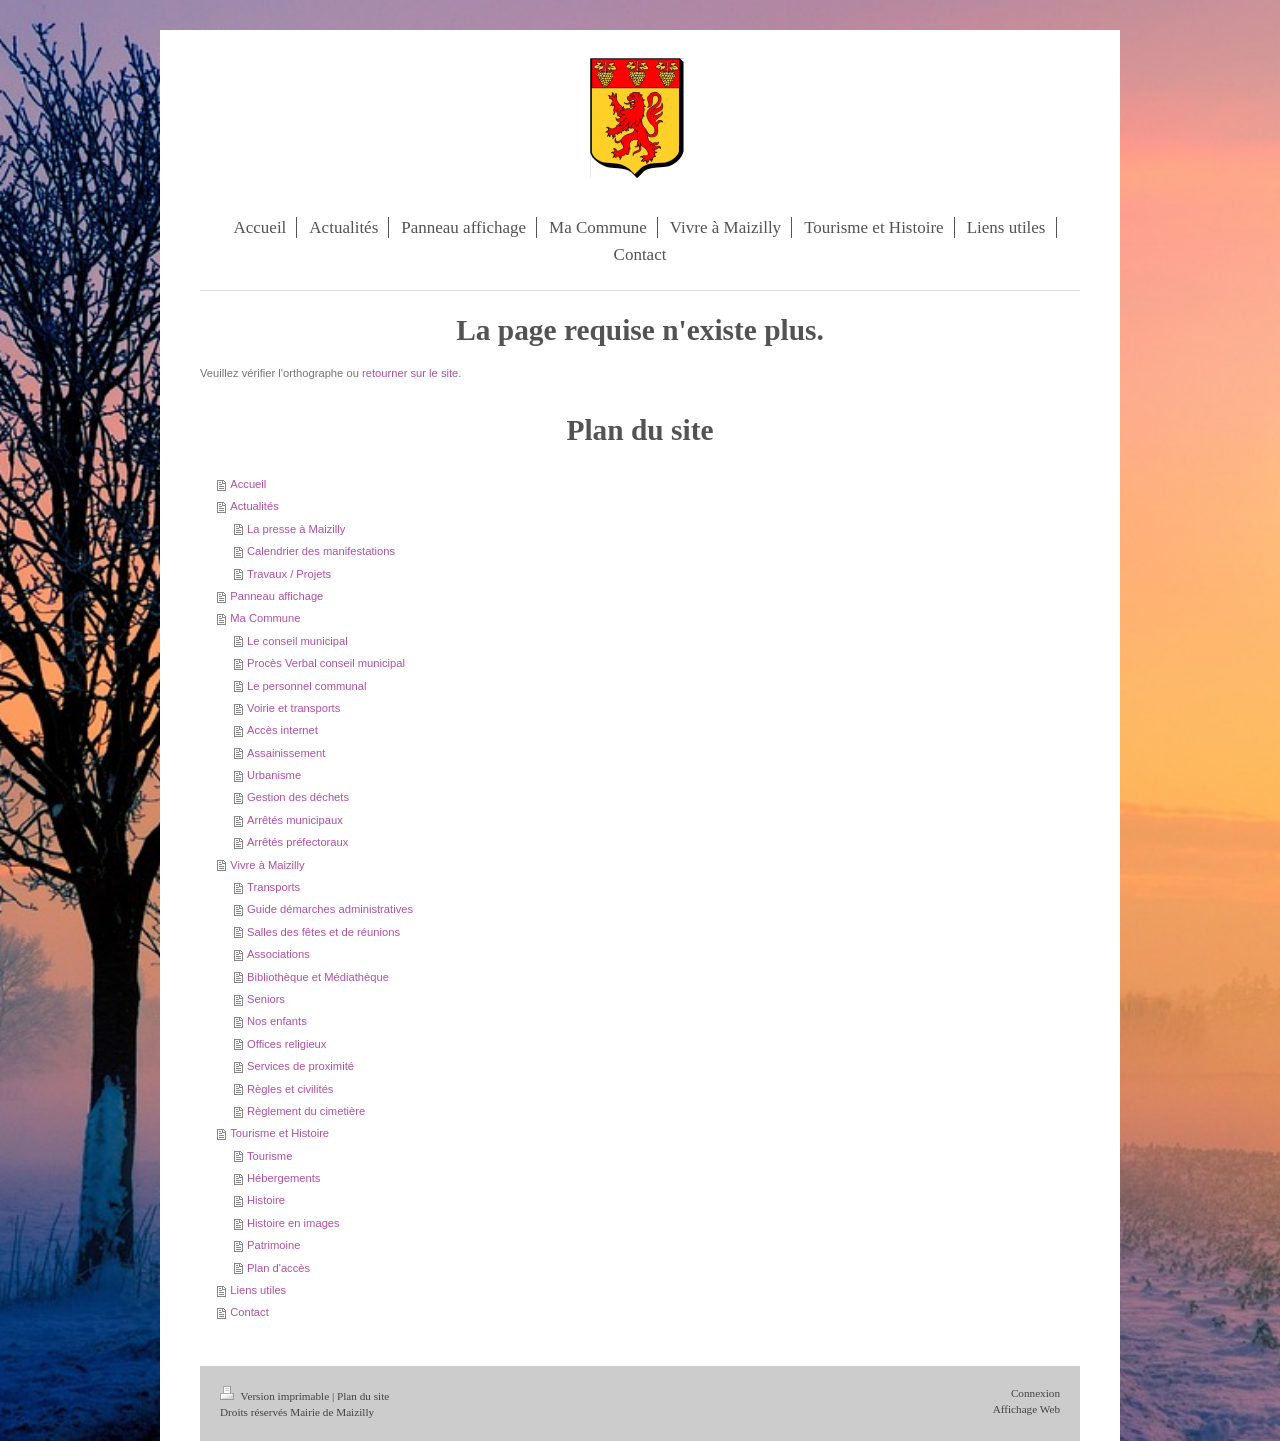 This screenshot has height=1441, width=1280. Describe the element at coordinates (410, 373) in the screenshot. I see `retourner sur le site` at that location.